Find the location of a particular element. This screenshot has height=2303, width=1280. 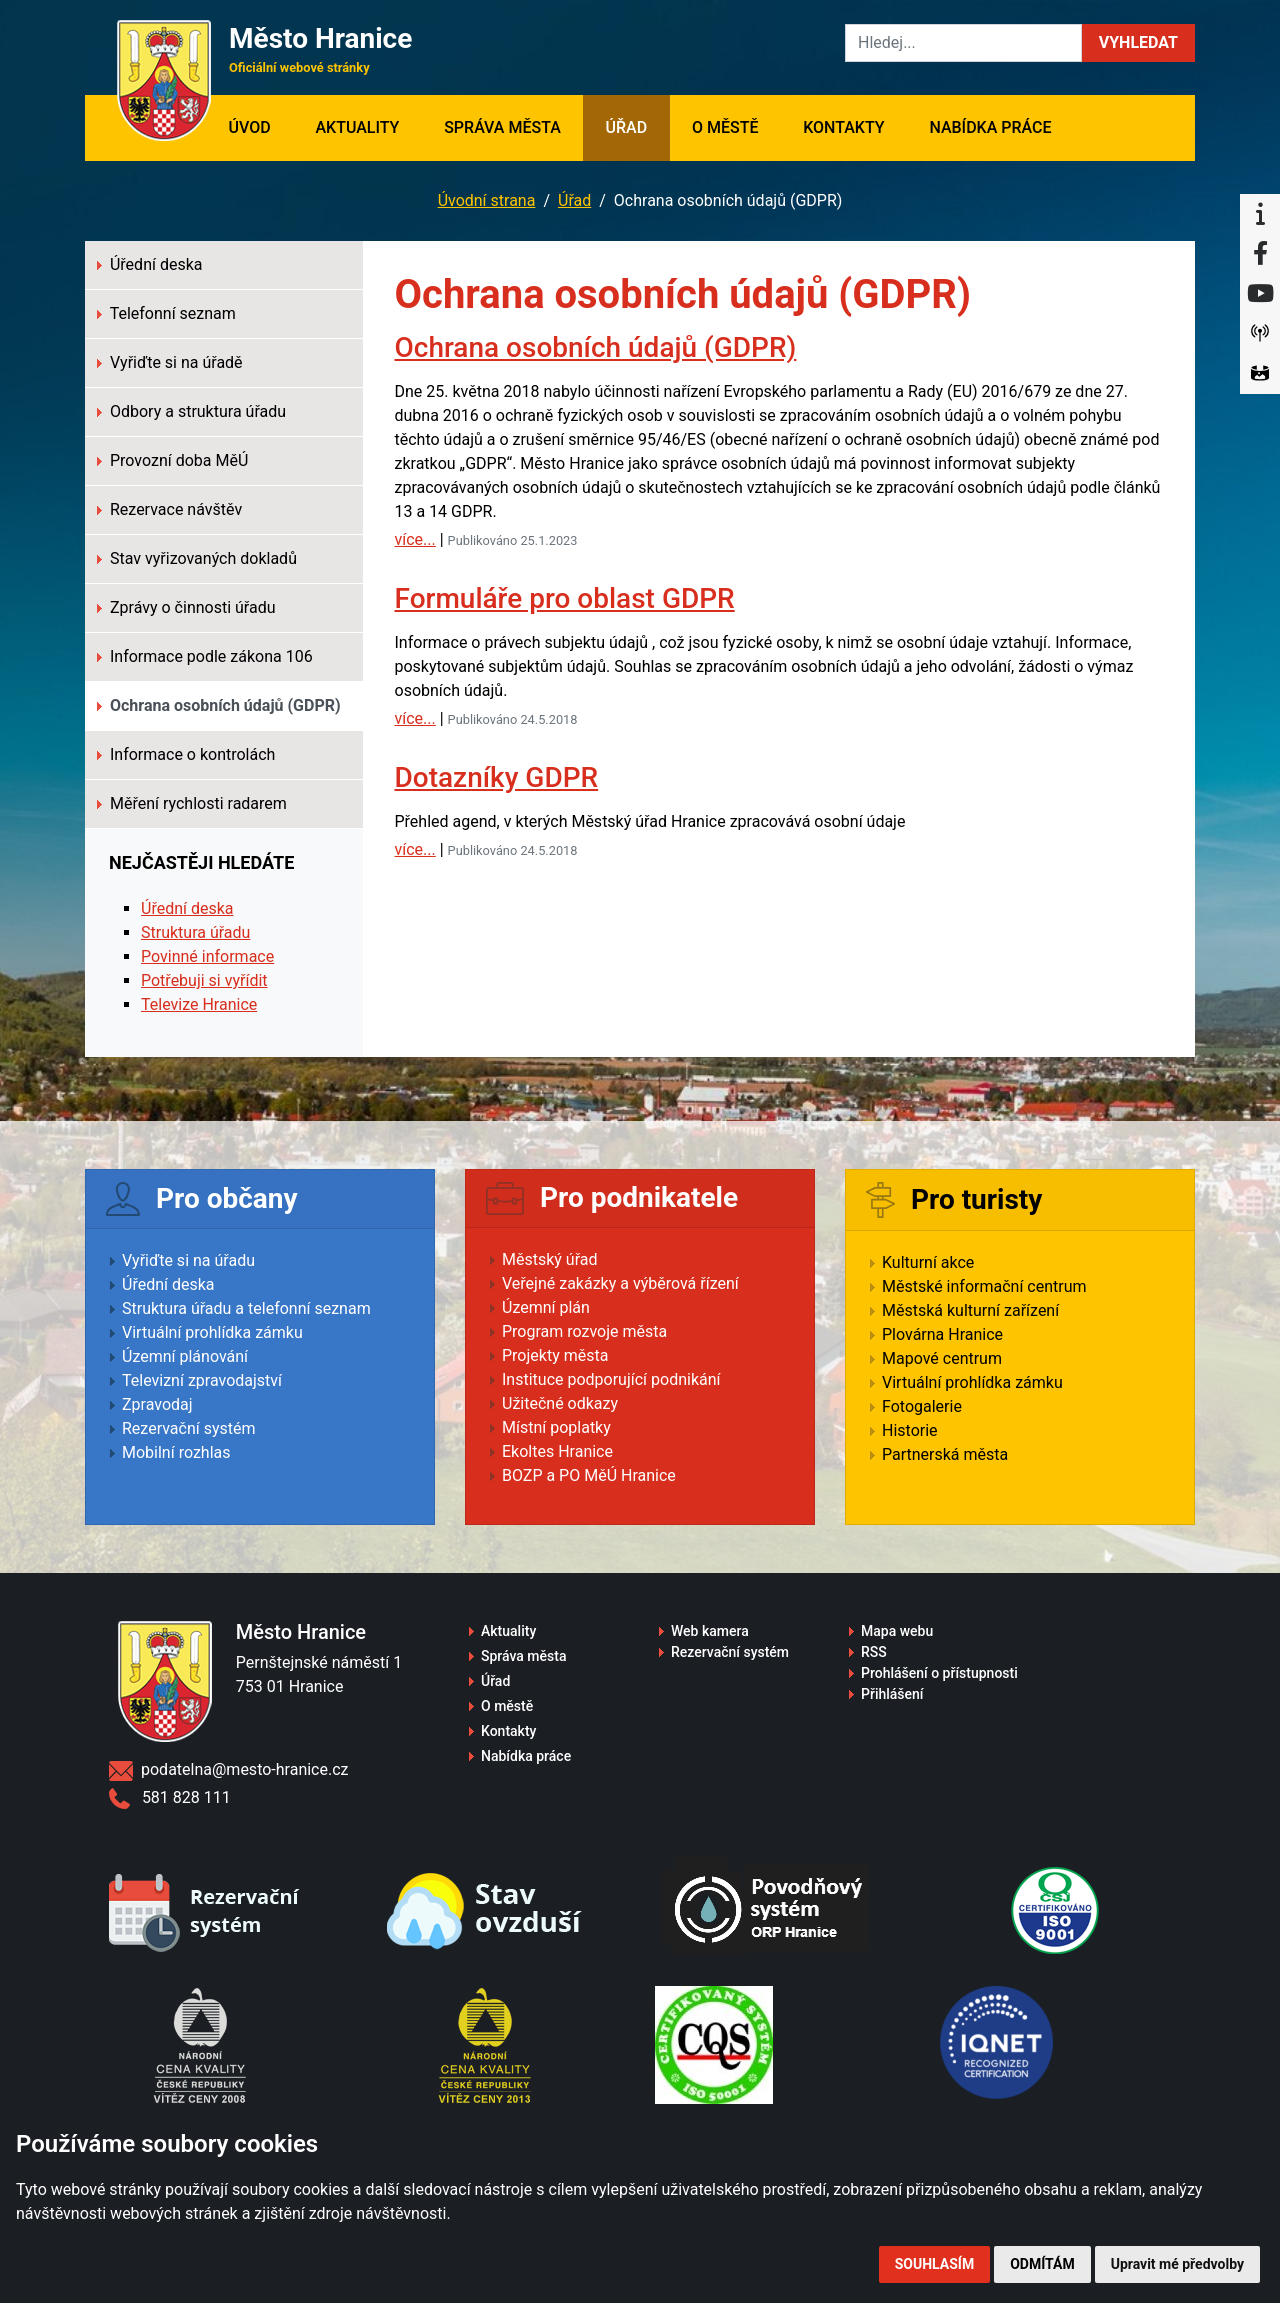

Mapové centrum is located at coordinates (942, 1358).